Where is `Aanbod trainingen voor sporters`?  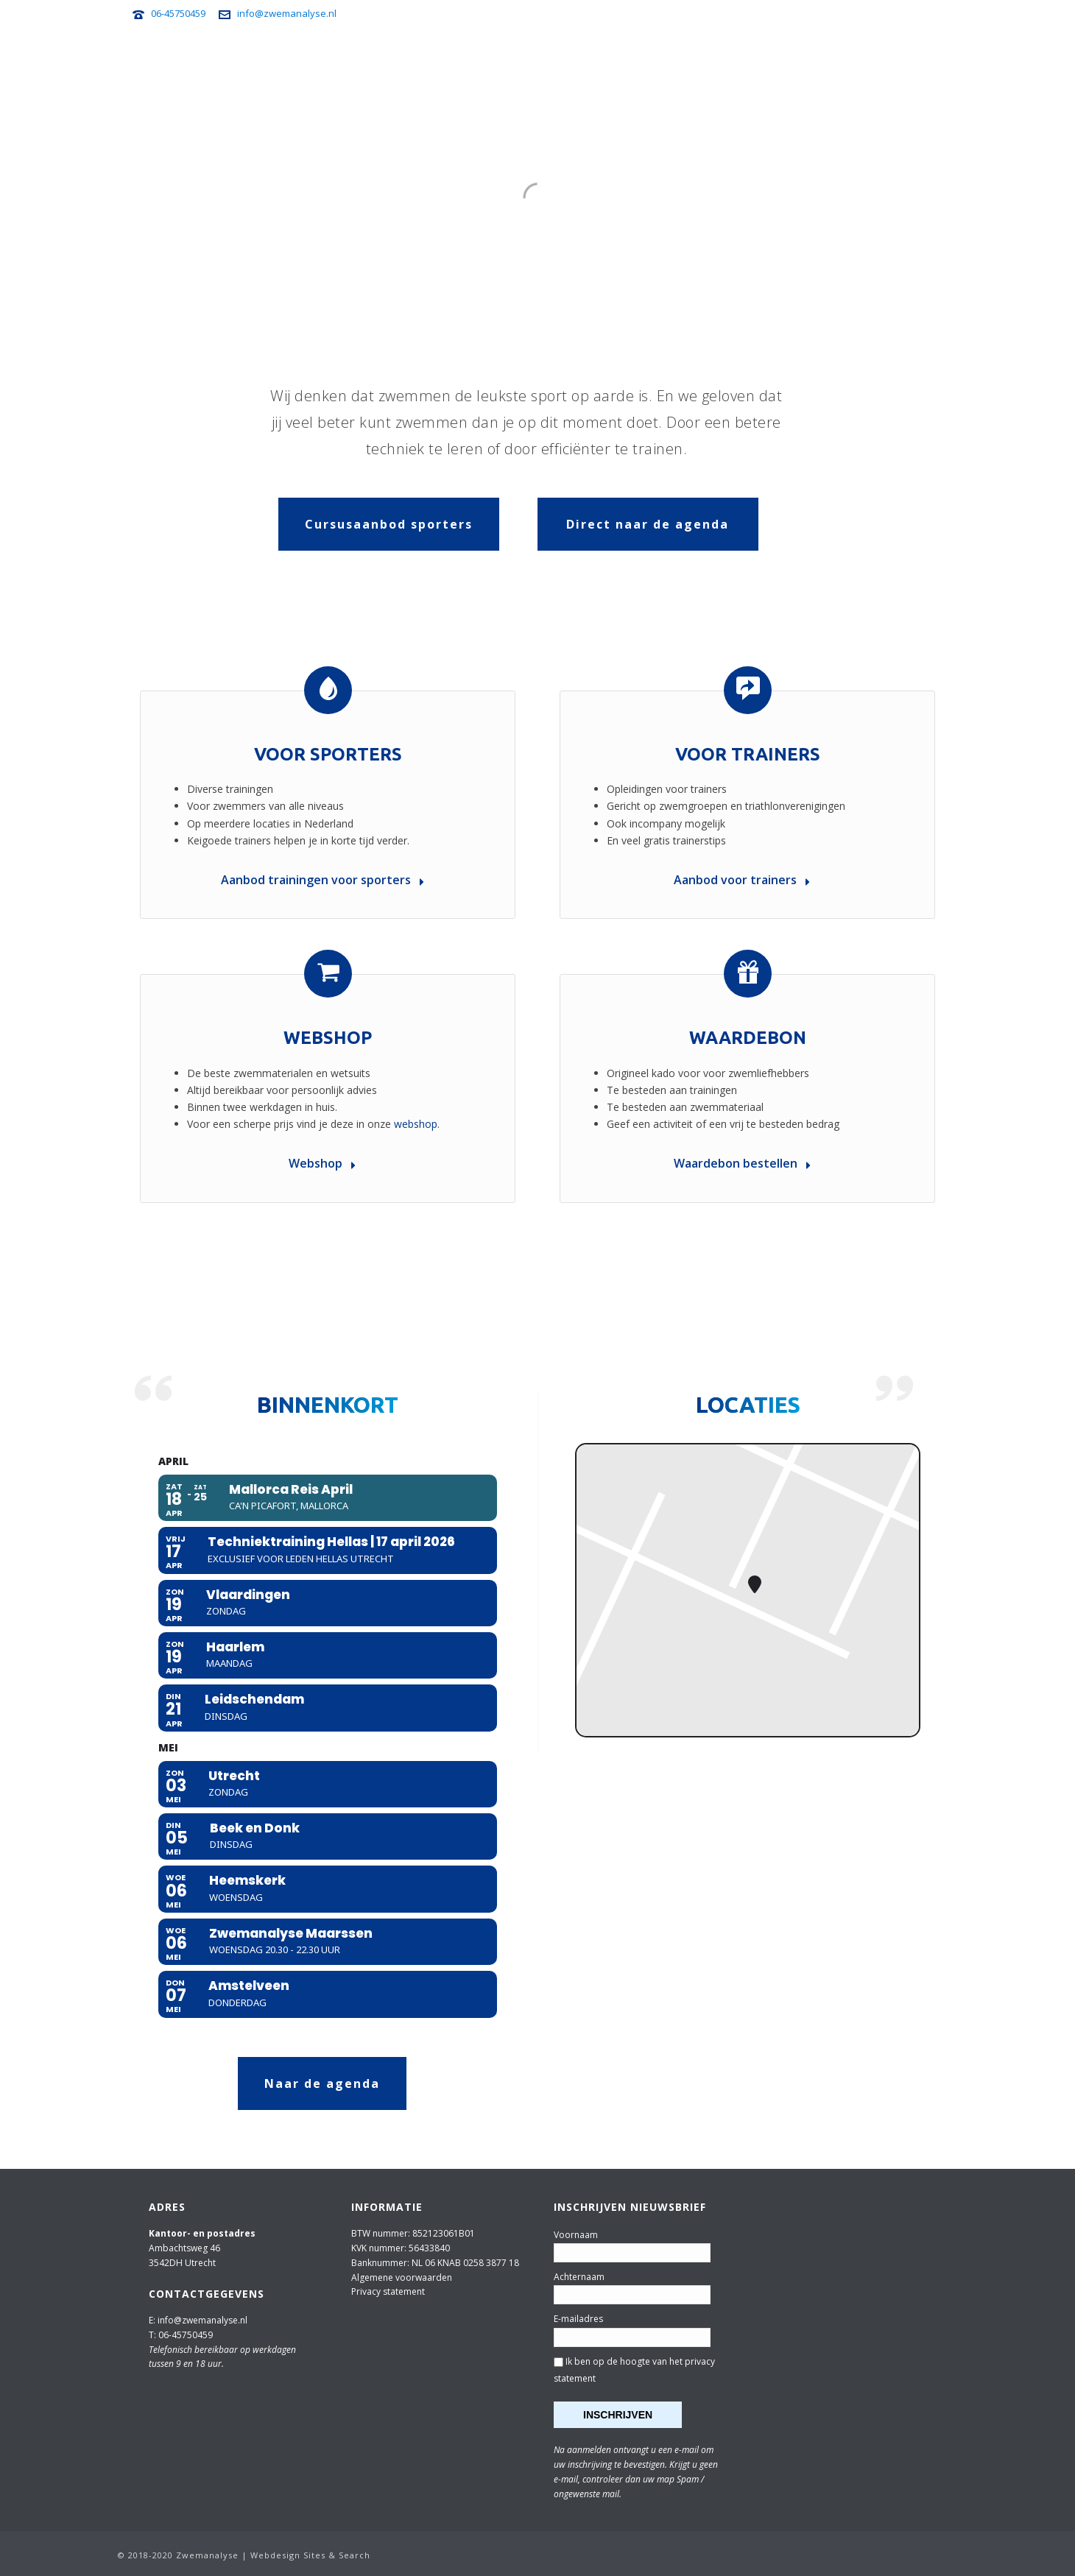 Aanbod trainingen voor sporters is located at coordinates (322, 880).